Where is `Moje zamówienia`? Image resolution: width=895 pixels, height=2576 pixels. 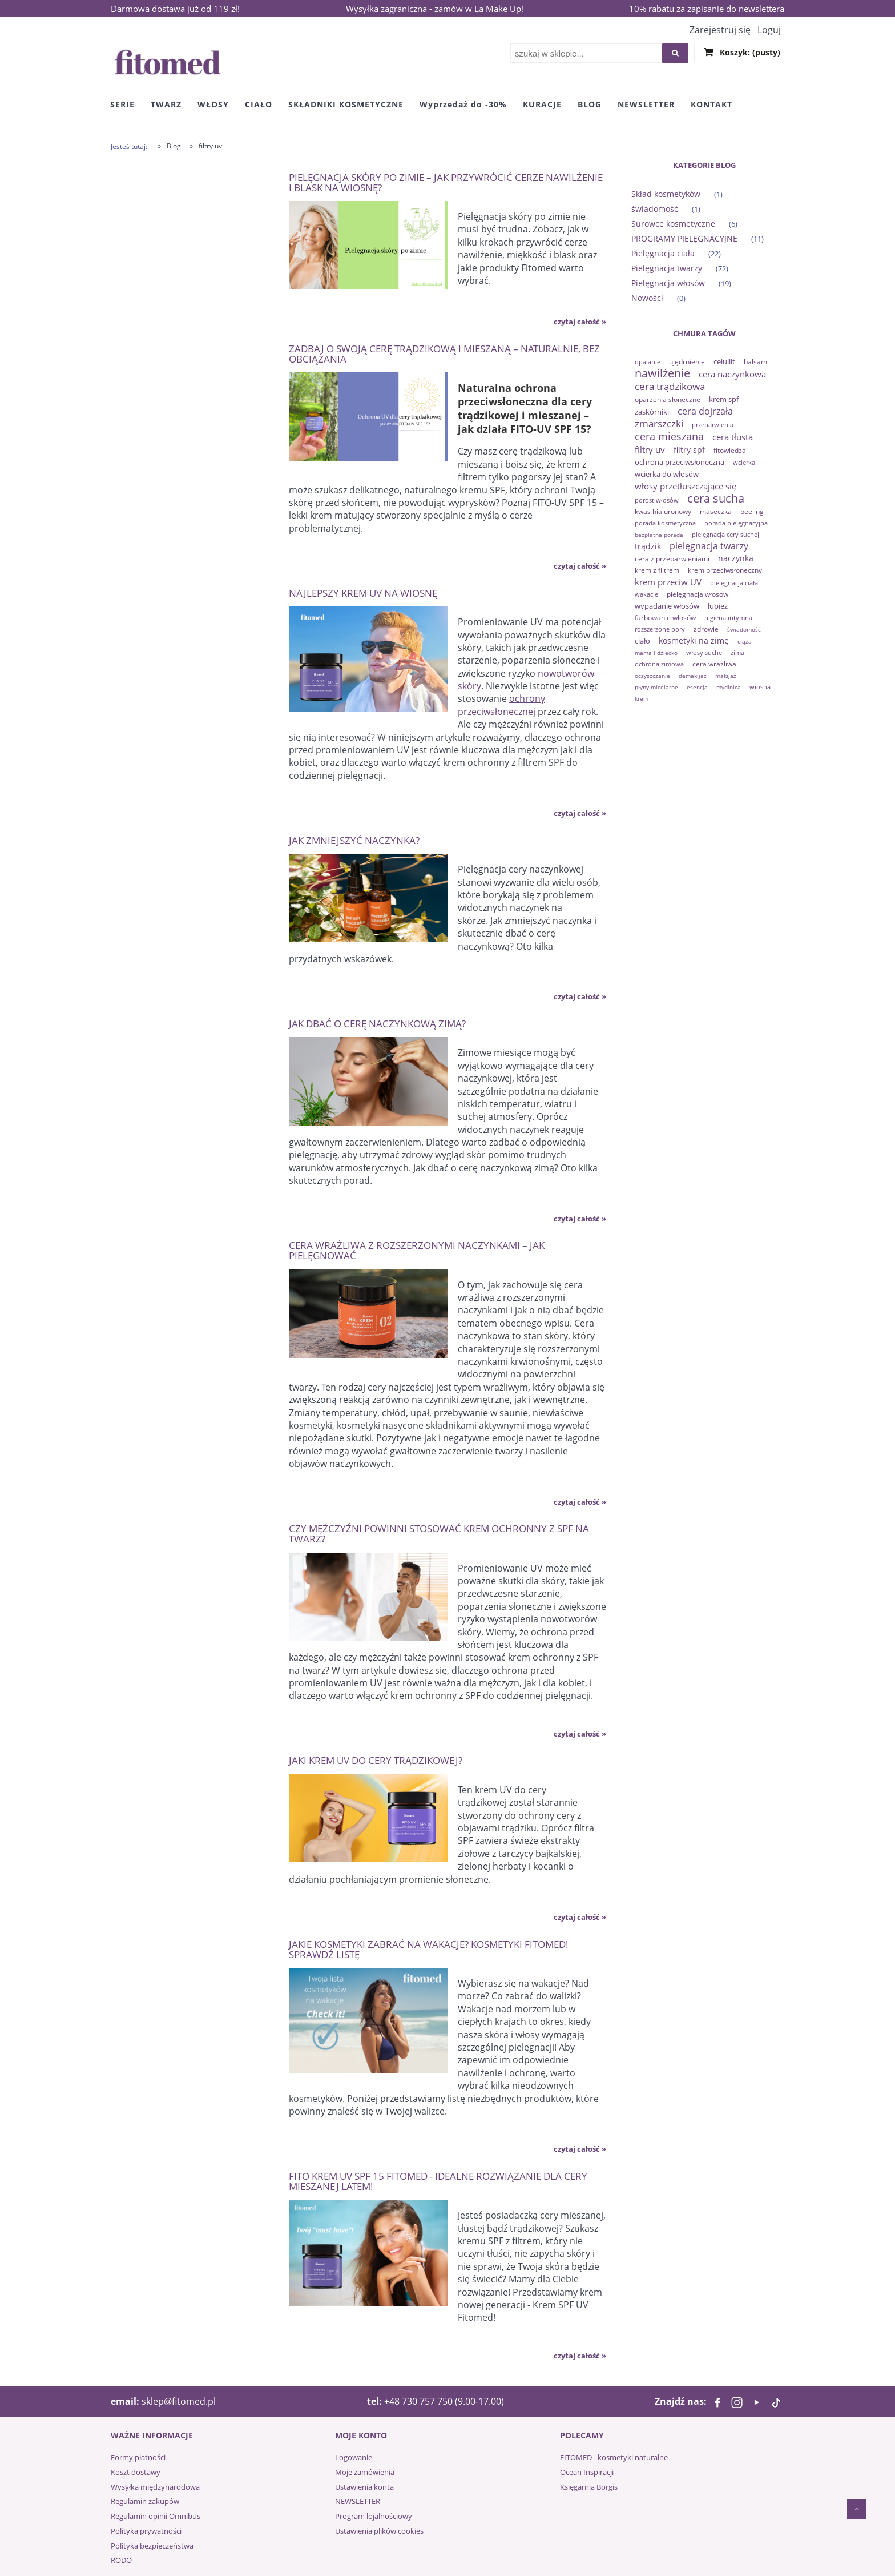 Moje zamówienia is located at coordinates (364, 2472).